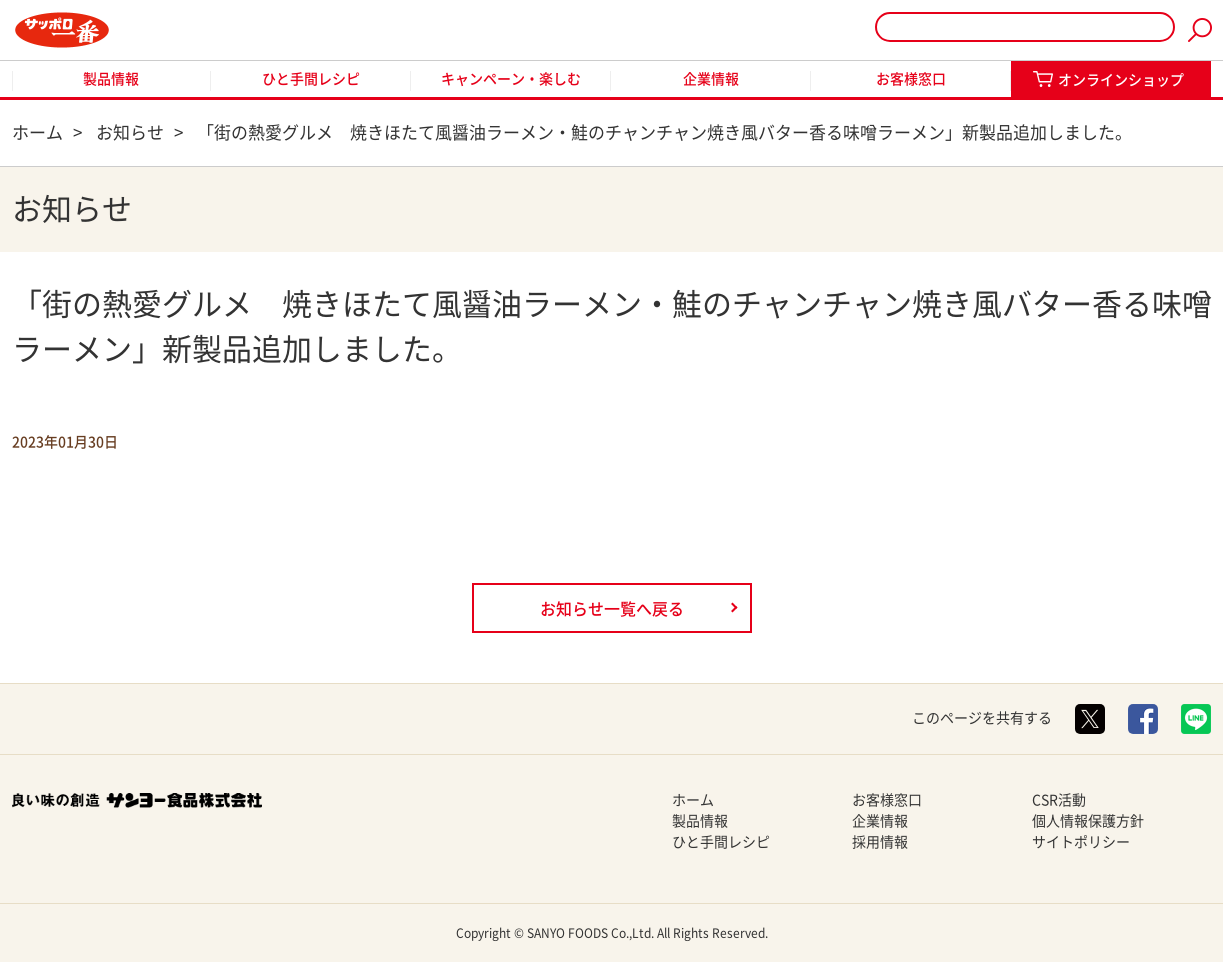 This screenshot has height=962, width=1223. I want to click on CSR活動, so click(1059, 800).